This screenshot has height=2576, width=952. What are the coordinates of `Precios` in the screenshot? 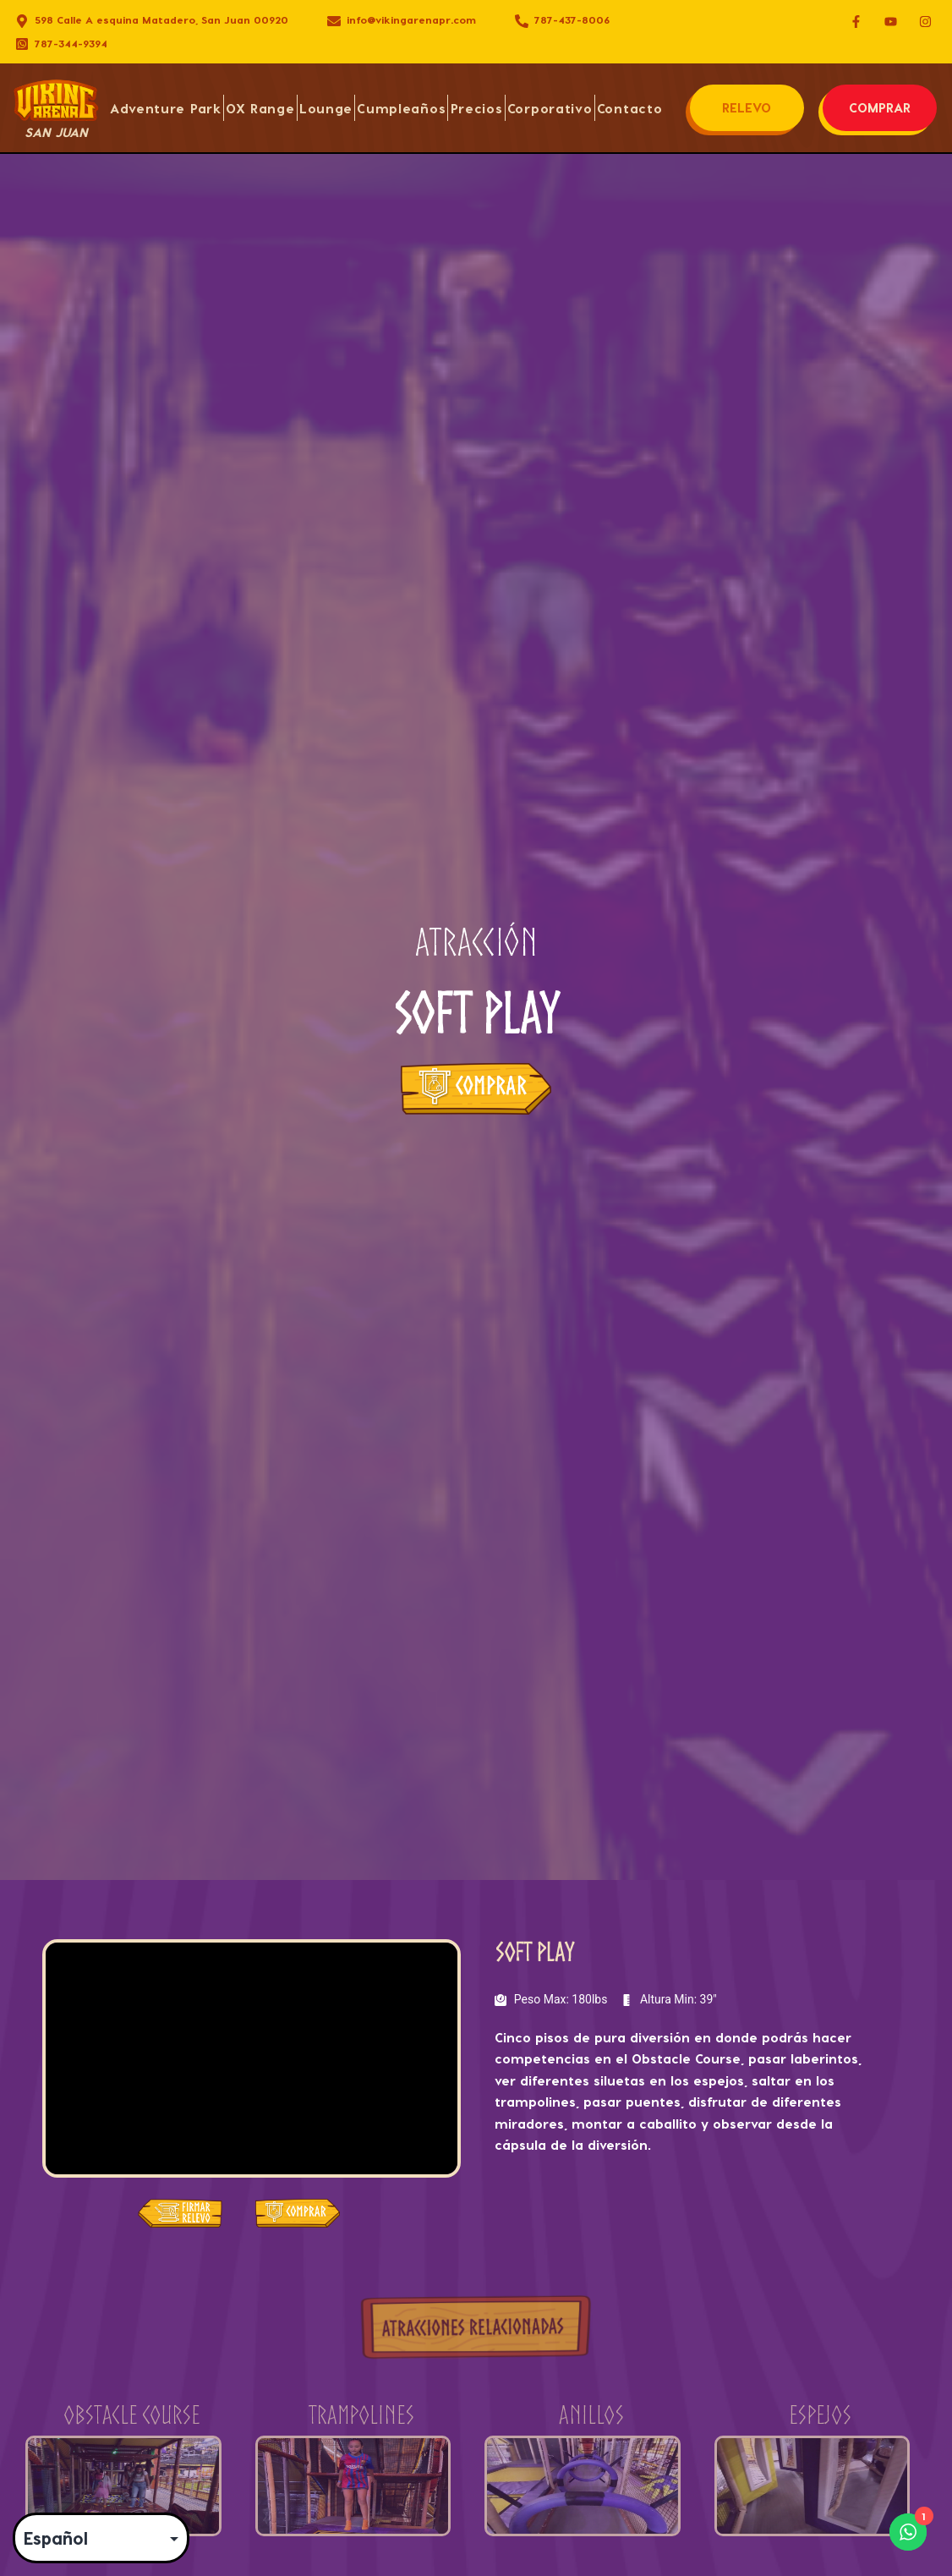 It's located at (477, 108).